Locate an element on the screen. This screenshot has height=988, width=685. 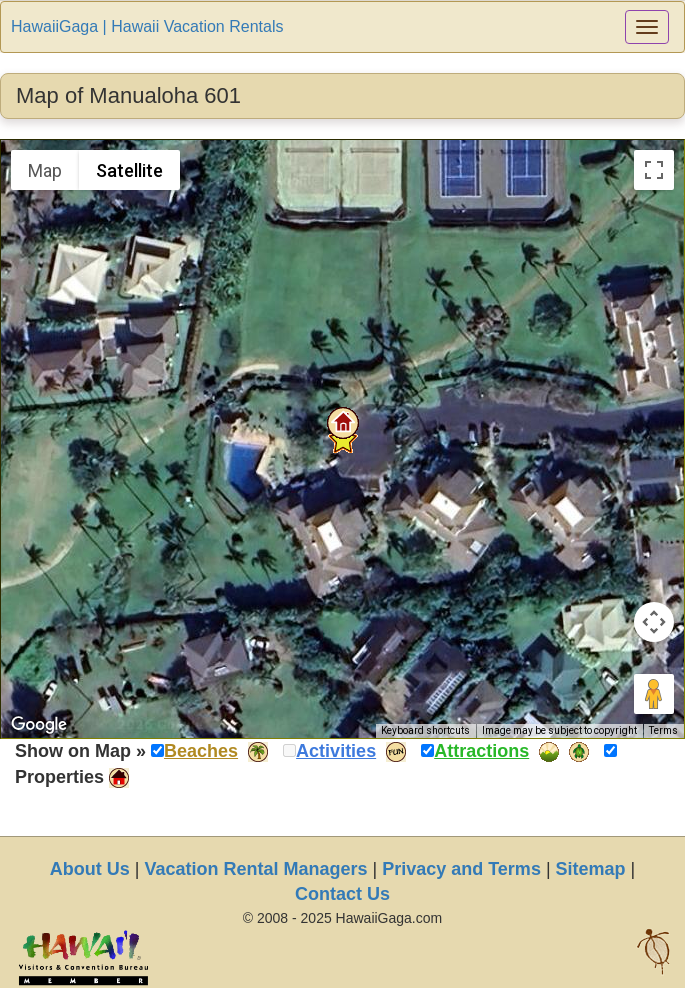
Properties is located at coordinates (59, 777).